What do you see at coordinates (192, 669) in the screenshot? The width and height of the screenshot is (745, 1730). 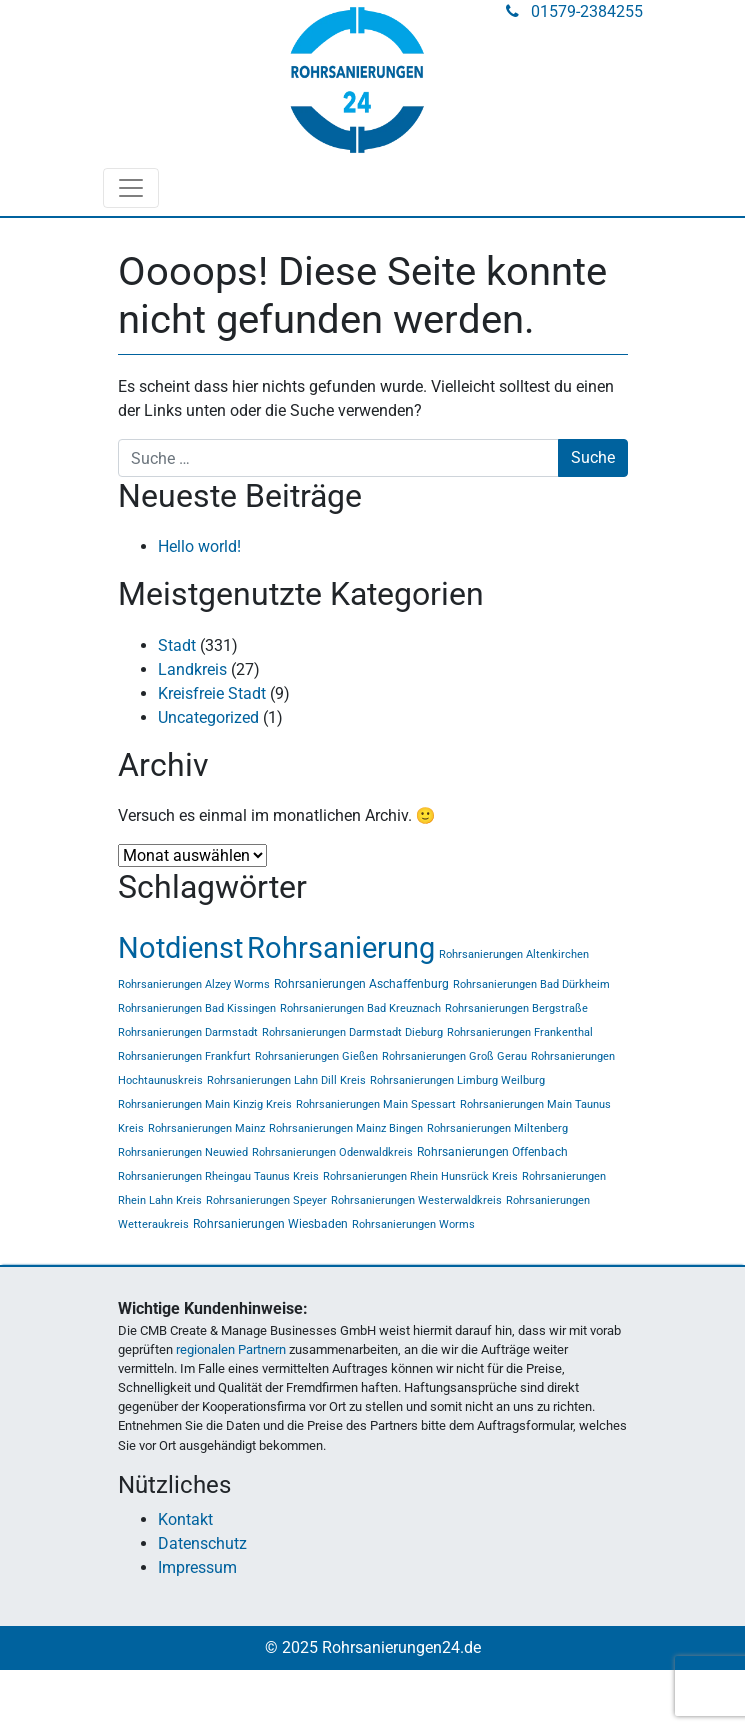 I see `Landkreis` at bounding box center [192, 669].